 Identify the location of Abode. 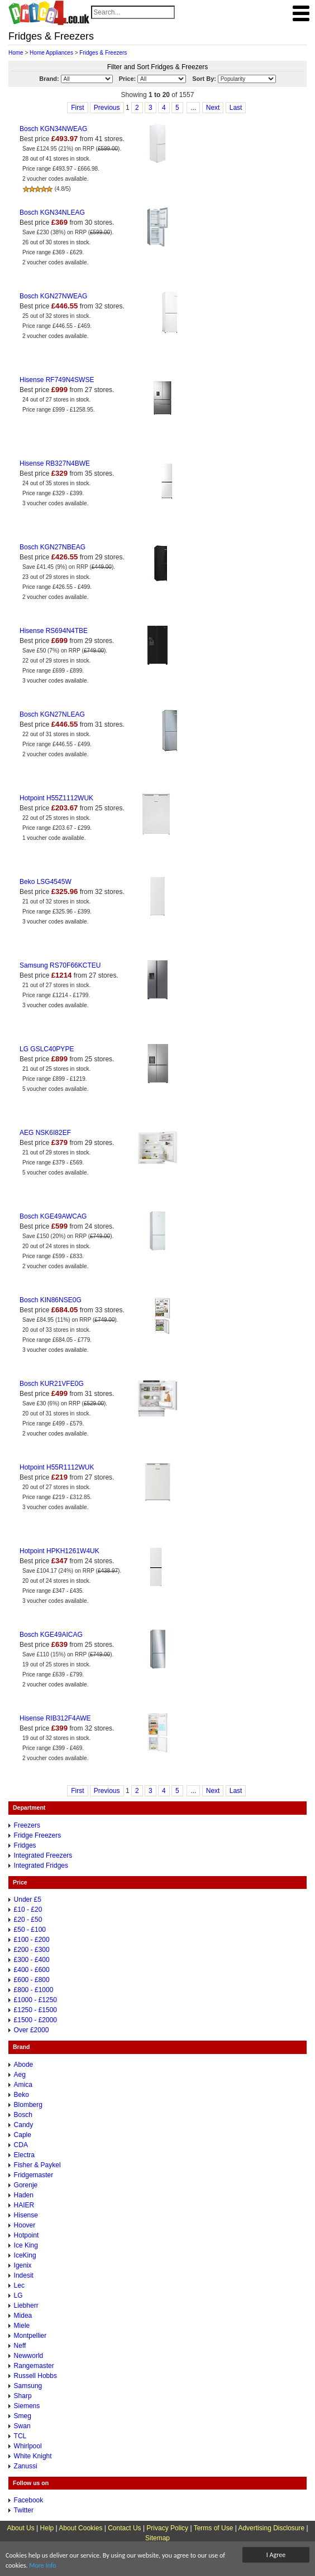
(24, 2064).